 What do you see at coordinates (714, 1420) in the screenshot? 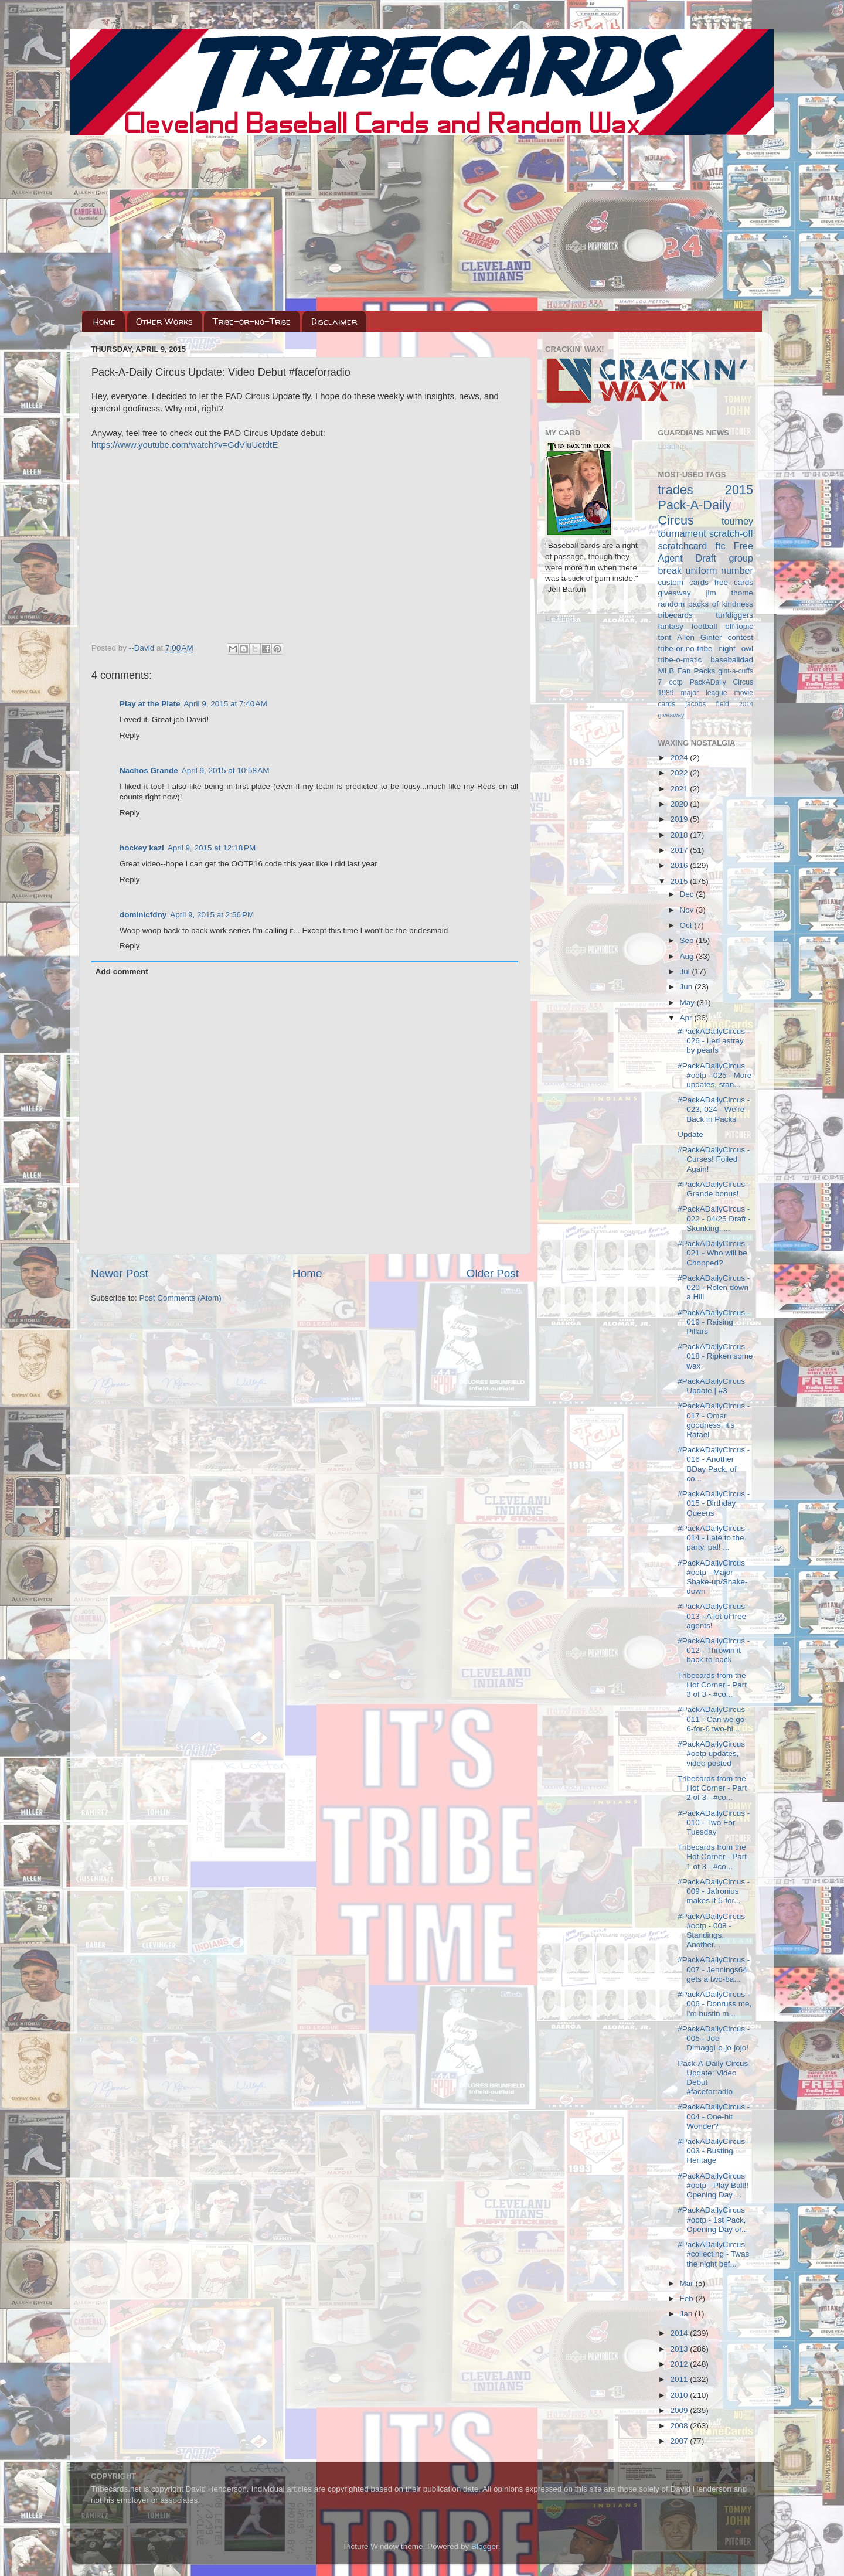
I see `#PackADailyCircus - 017 - Omar goodness, it's Rafael` at bounding box center [714, 1420].